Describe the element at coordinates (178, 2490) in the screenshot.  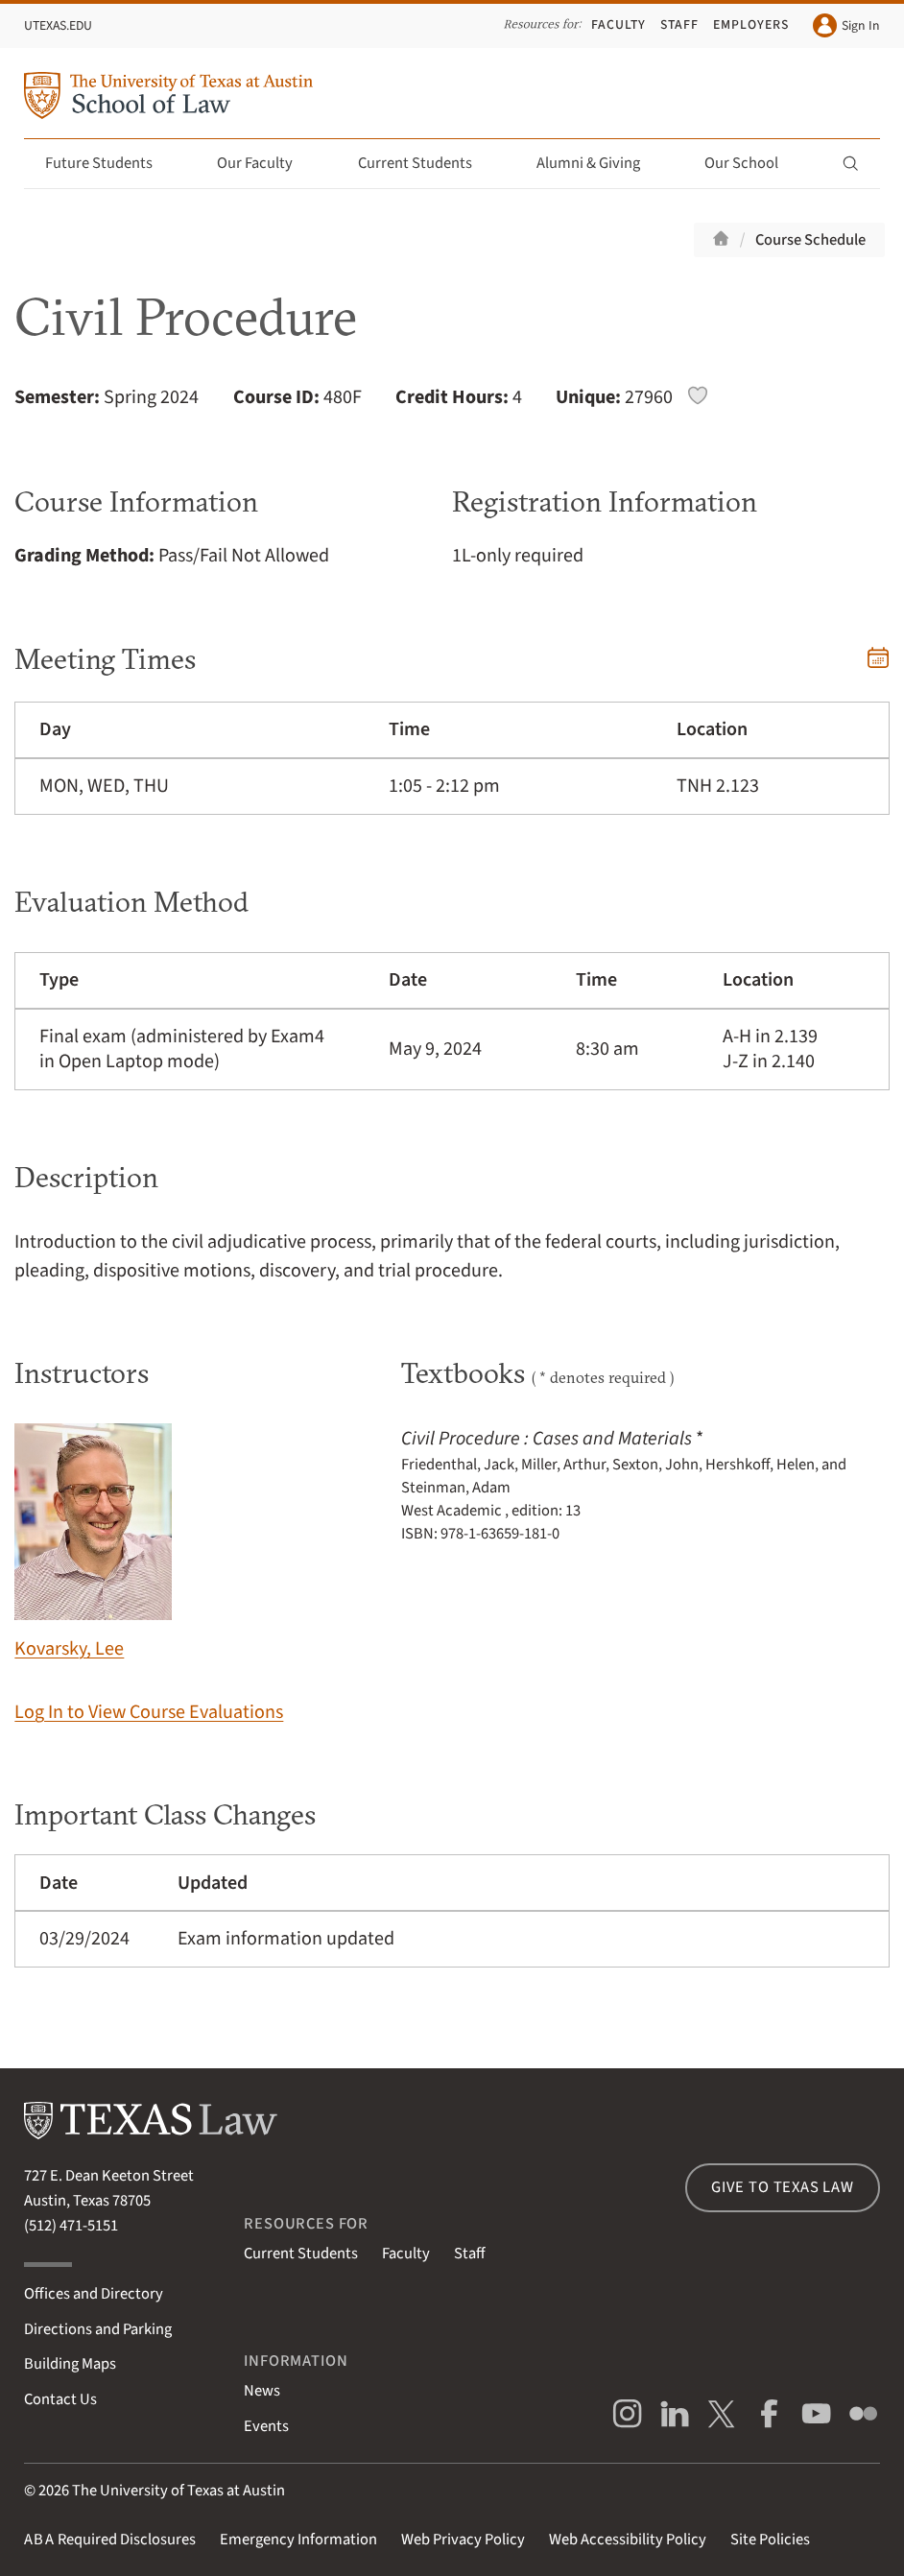
I see `The University of Texas at Austin` at that location.